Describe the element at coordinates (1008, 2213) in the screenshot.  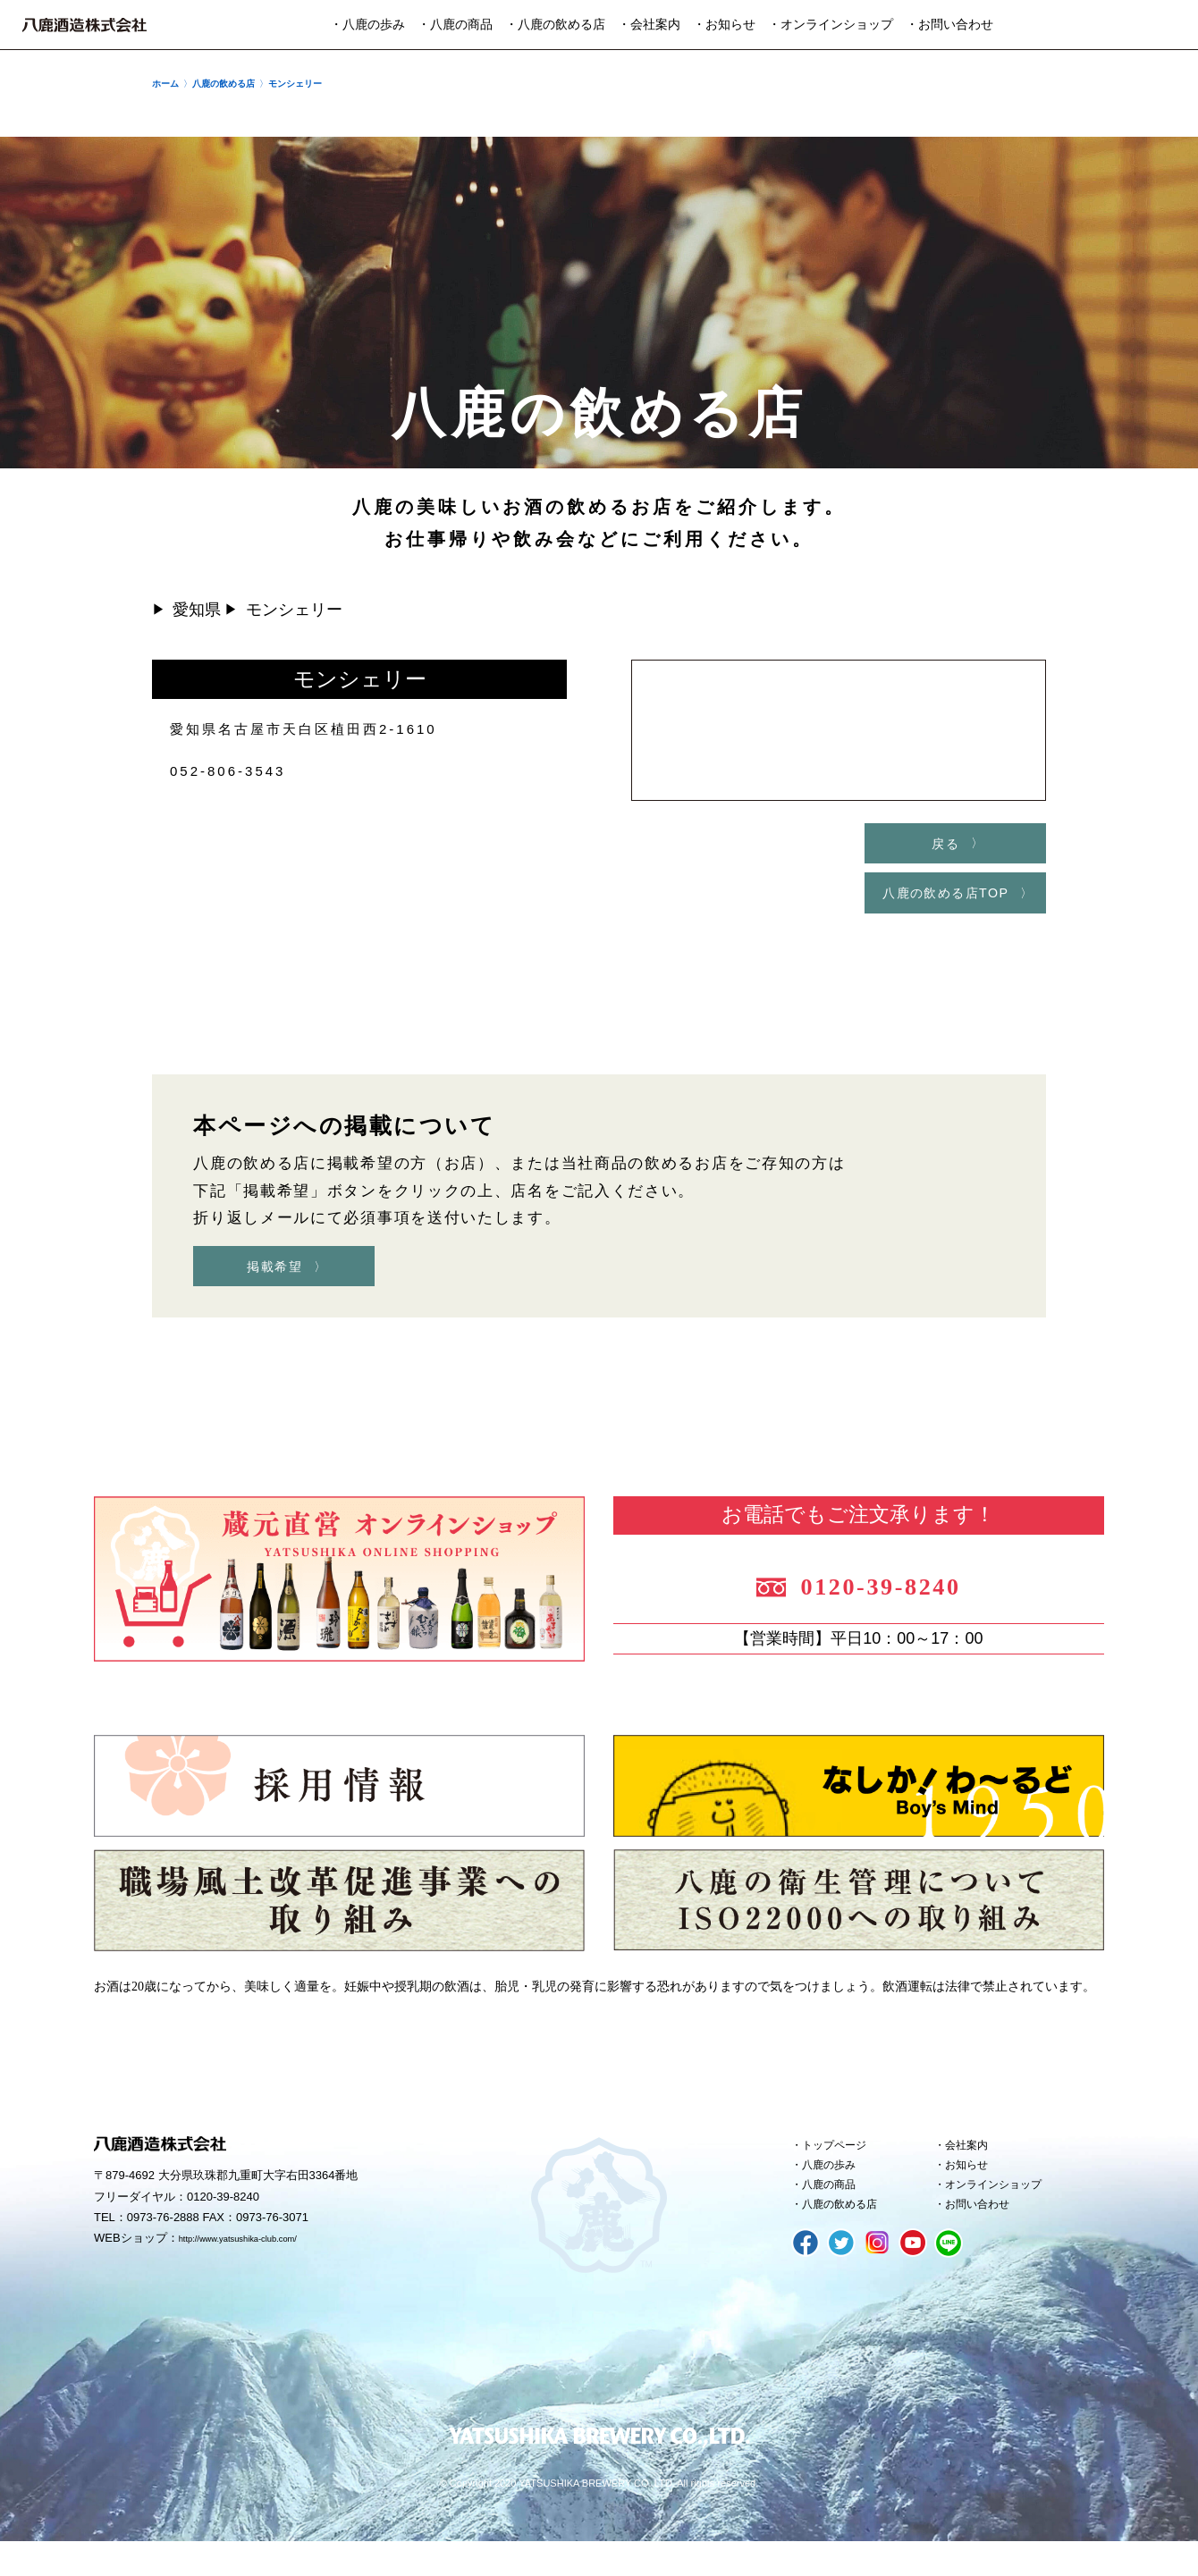
I see `オンラインショップ` at that location.